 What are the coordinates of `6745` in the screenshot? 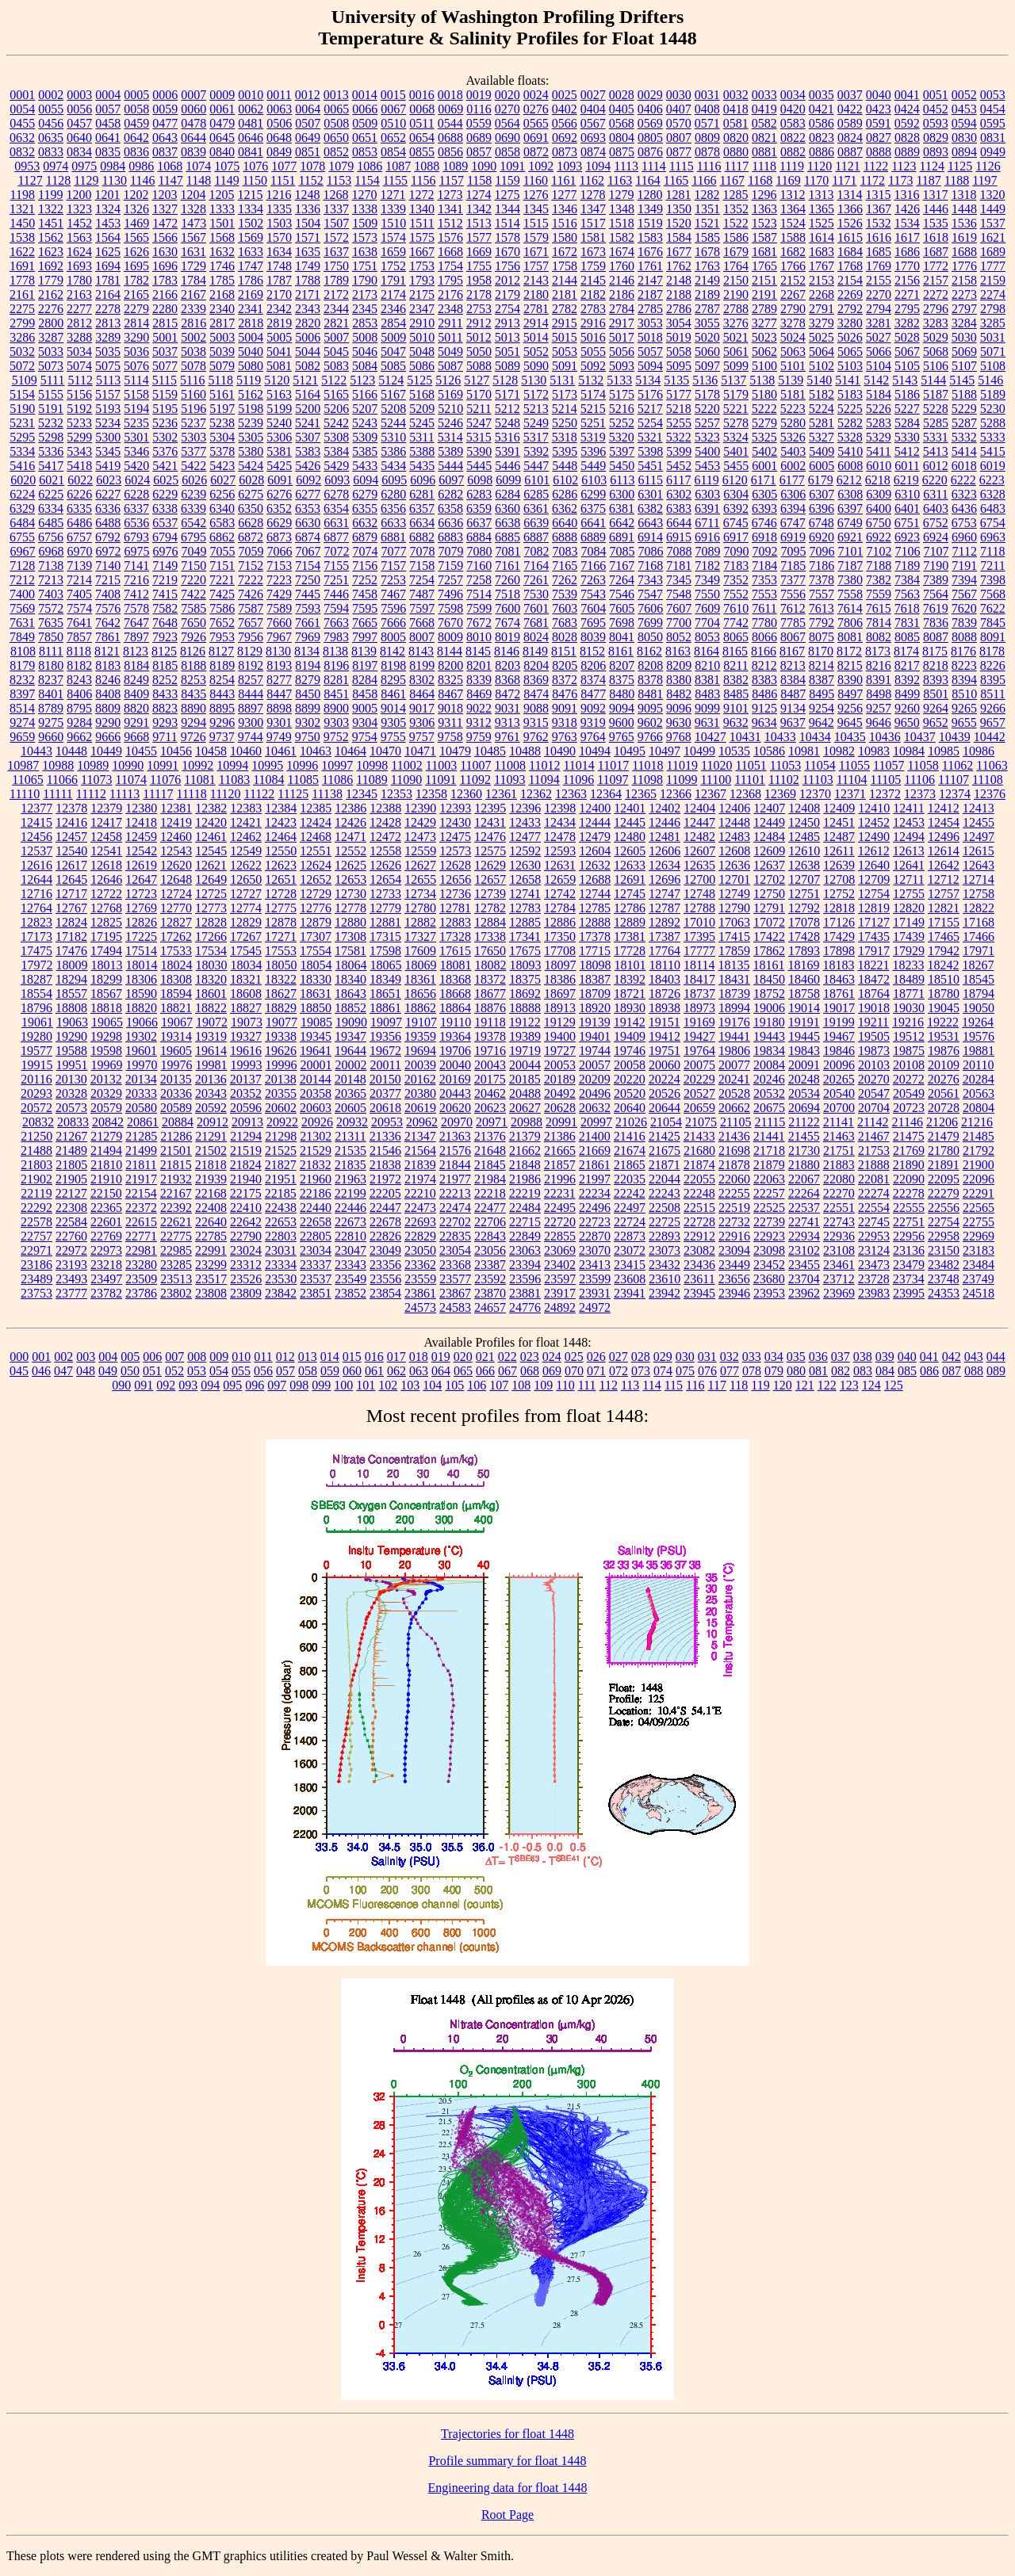 It's located at (736, 522).